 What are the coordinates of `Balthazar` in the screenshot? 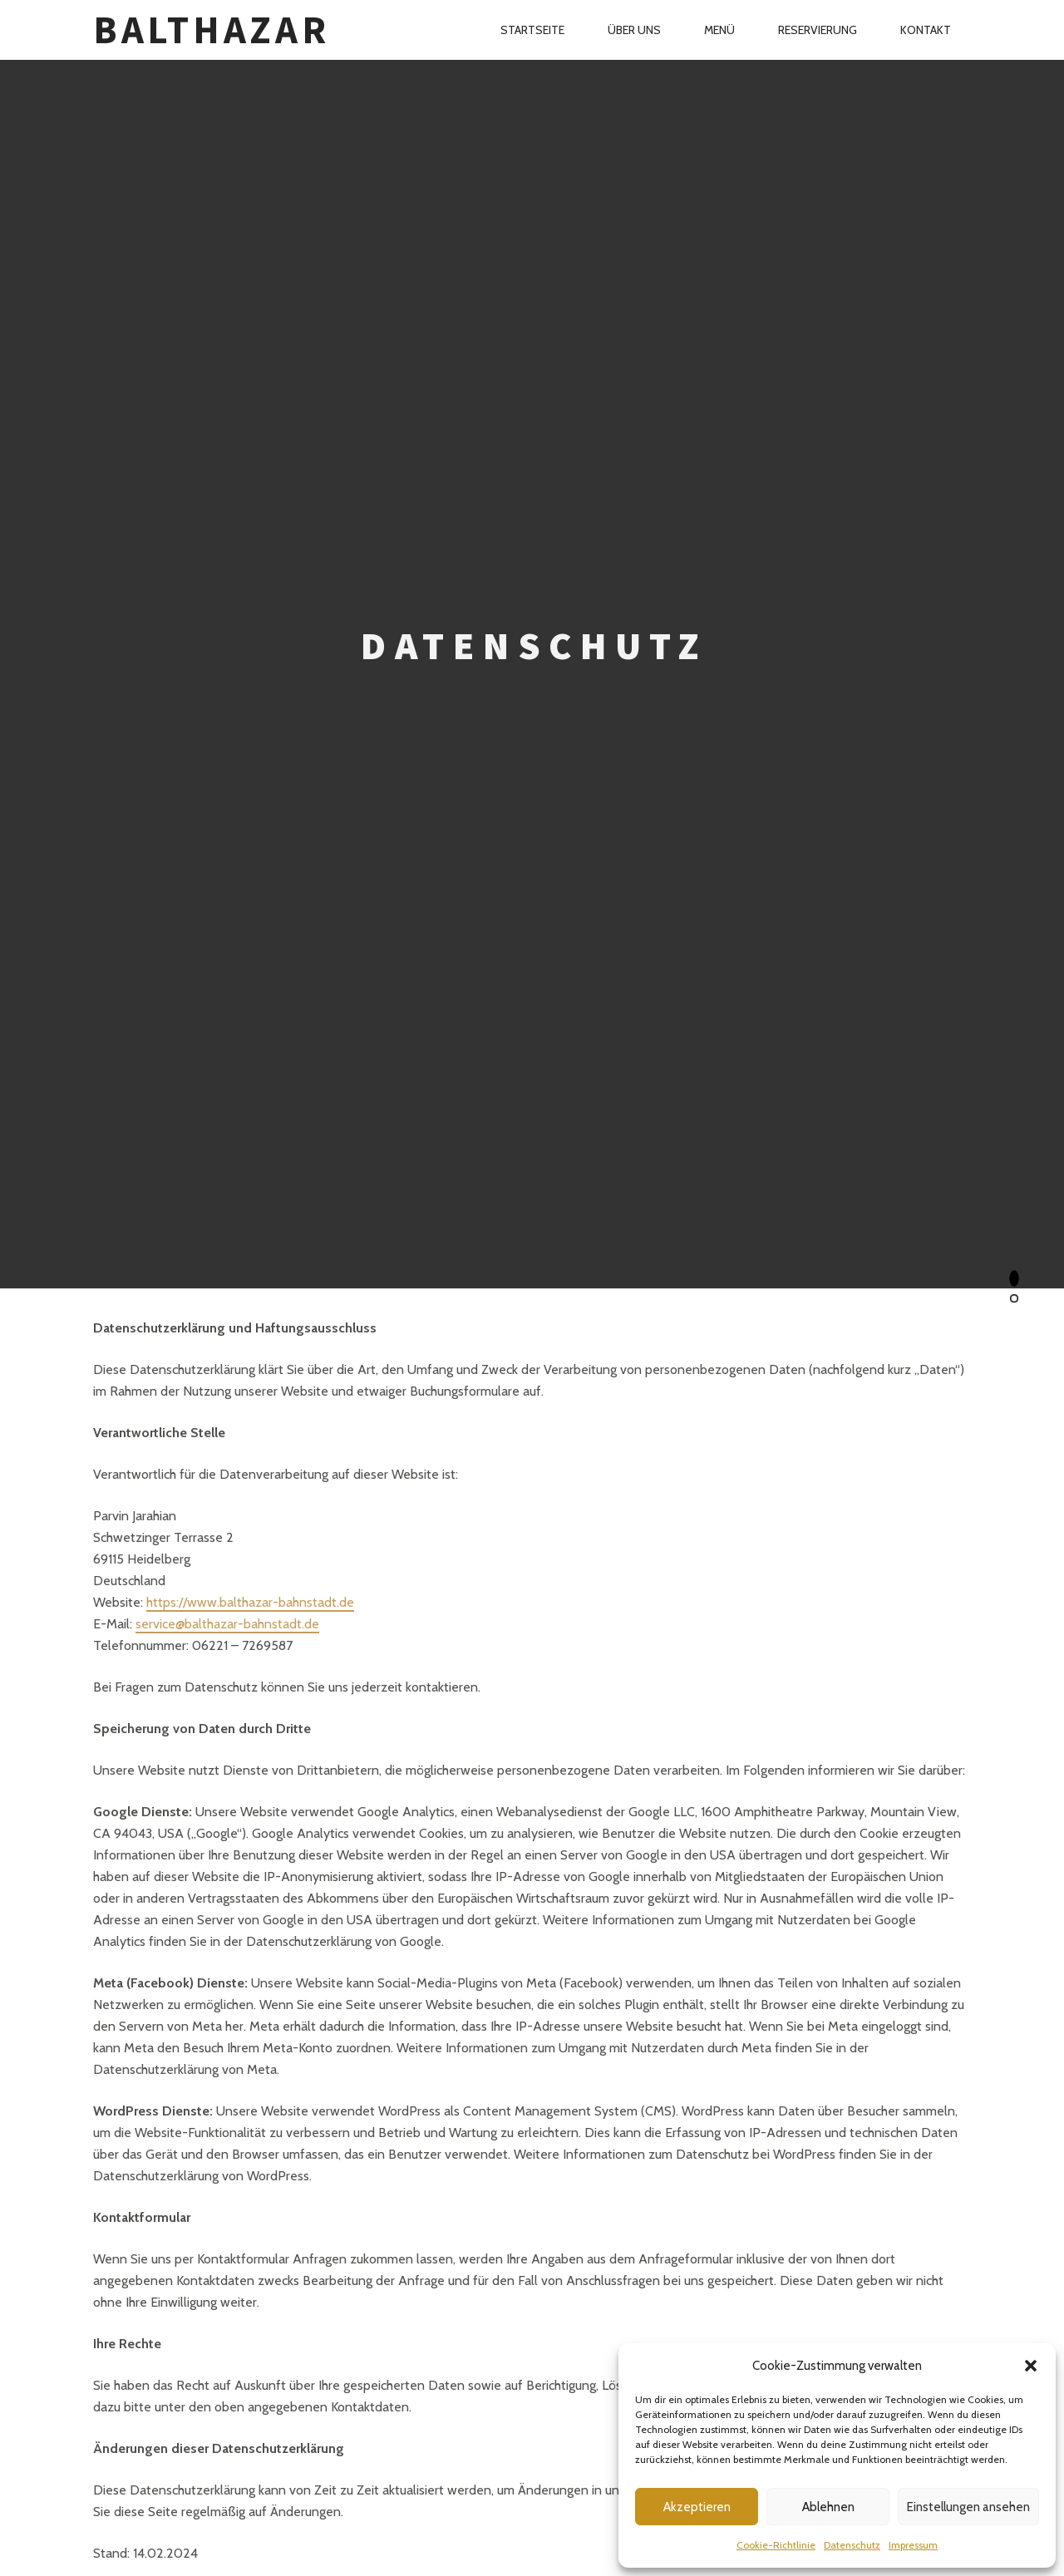 It's located at (211, 29).